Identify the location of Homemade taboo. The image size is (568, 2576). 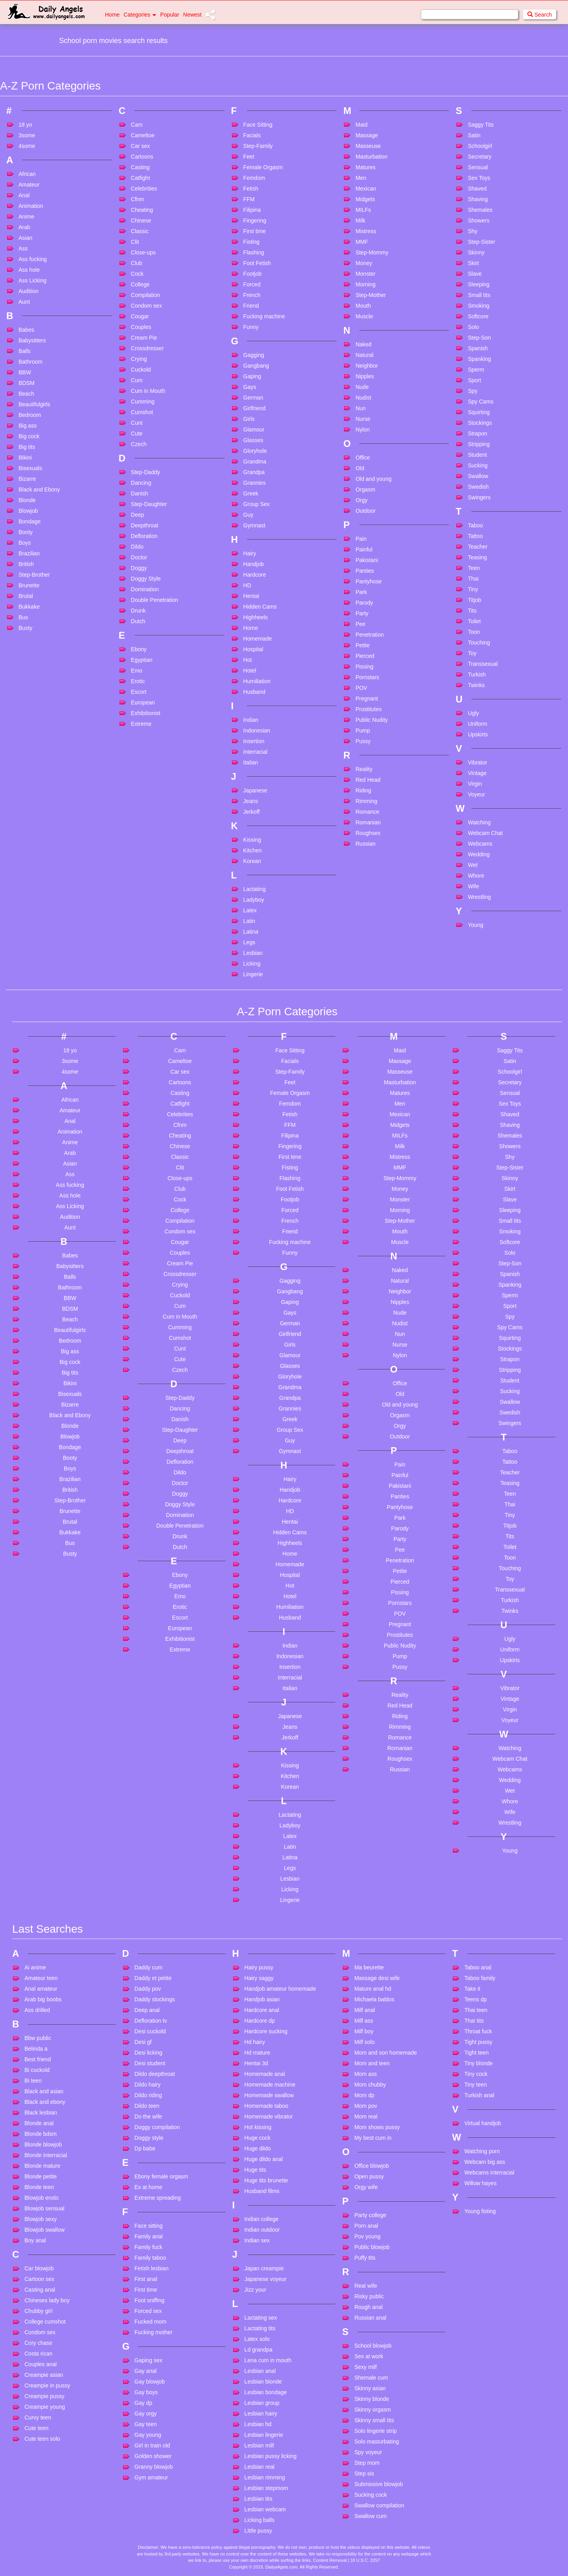
(266, 2106).